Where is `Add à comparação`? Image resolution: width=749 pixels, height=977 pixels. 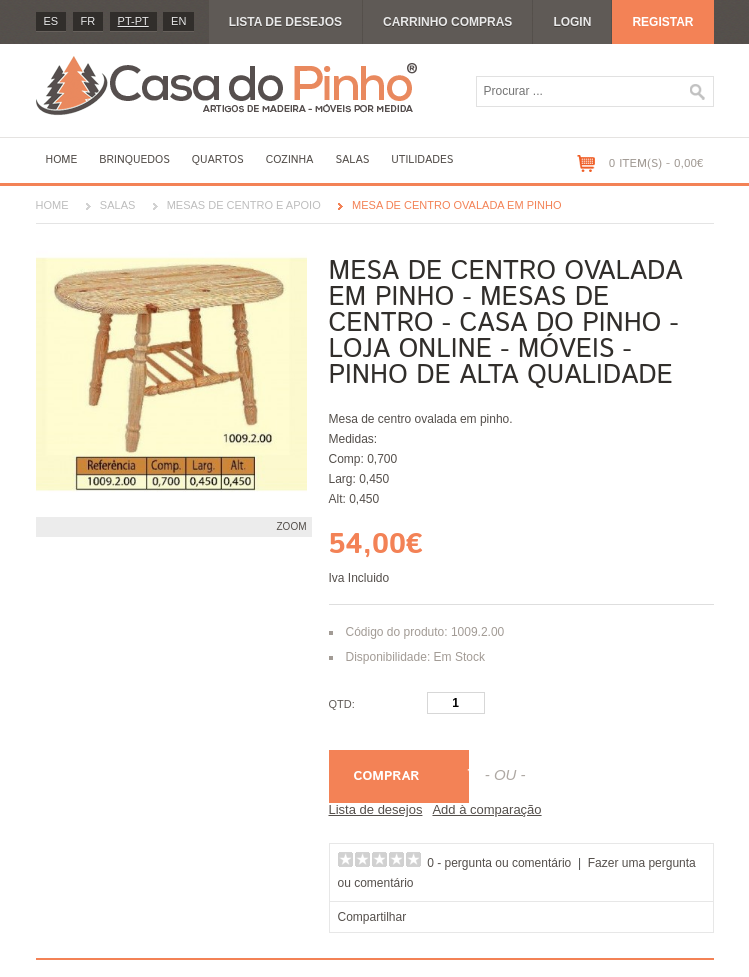 Add à comparação is located at coordinates (486, 809).